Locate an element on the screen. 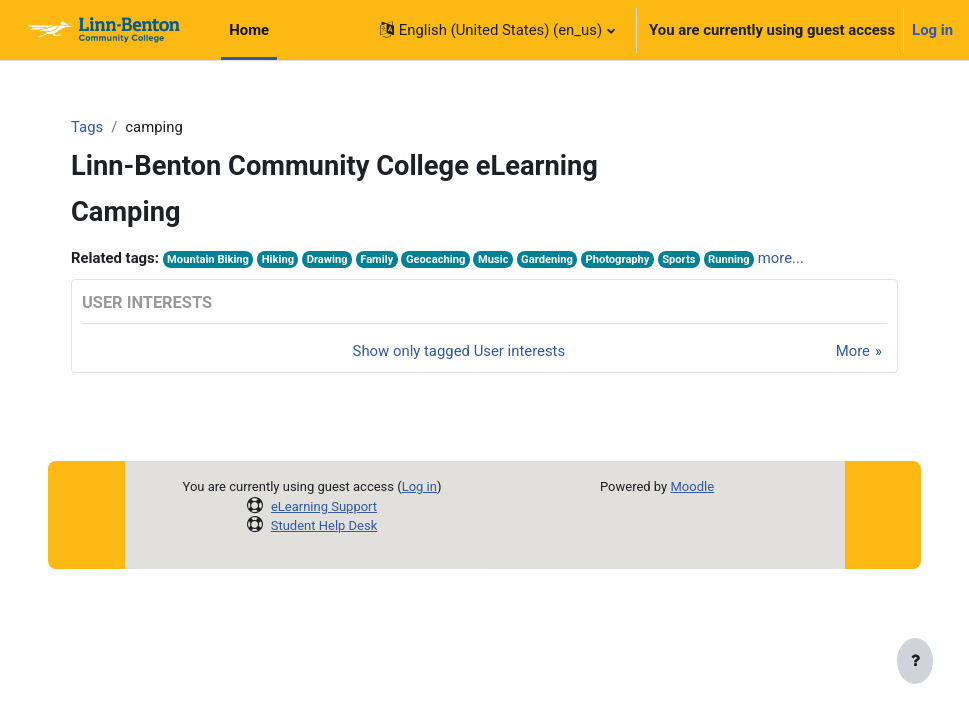 The image size is (969, 720). Home [menuitem] is located at coordinates (249, 30).